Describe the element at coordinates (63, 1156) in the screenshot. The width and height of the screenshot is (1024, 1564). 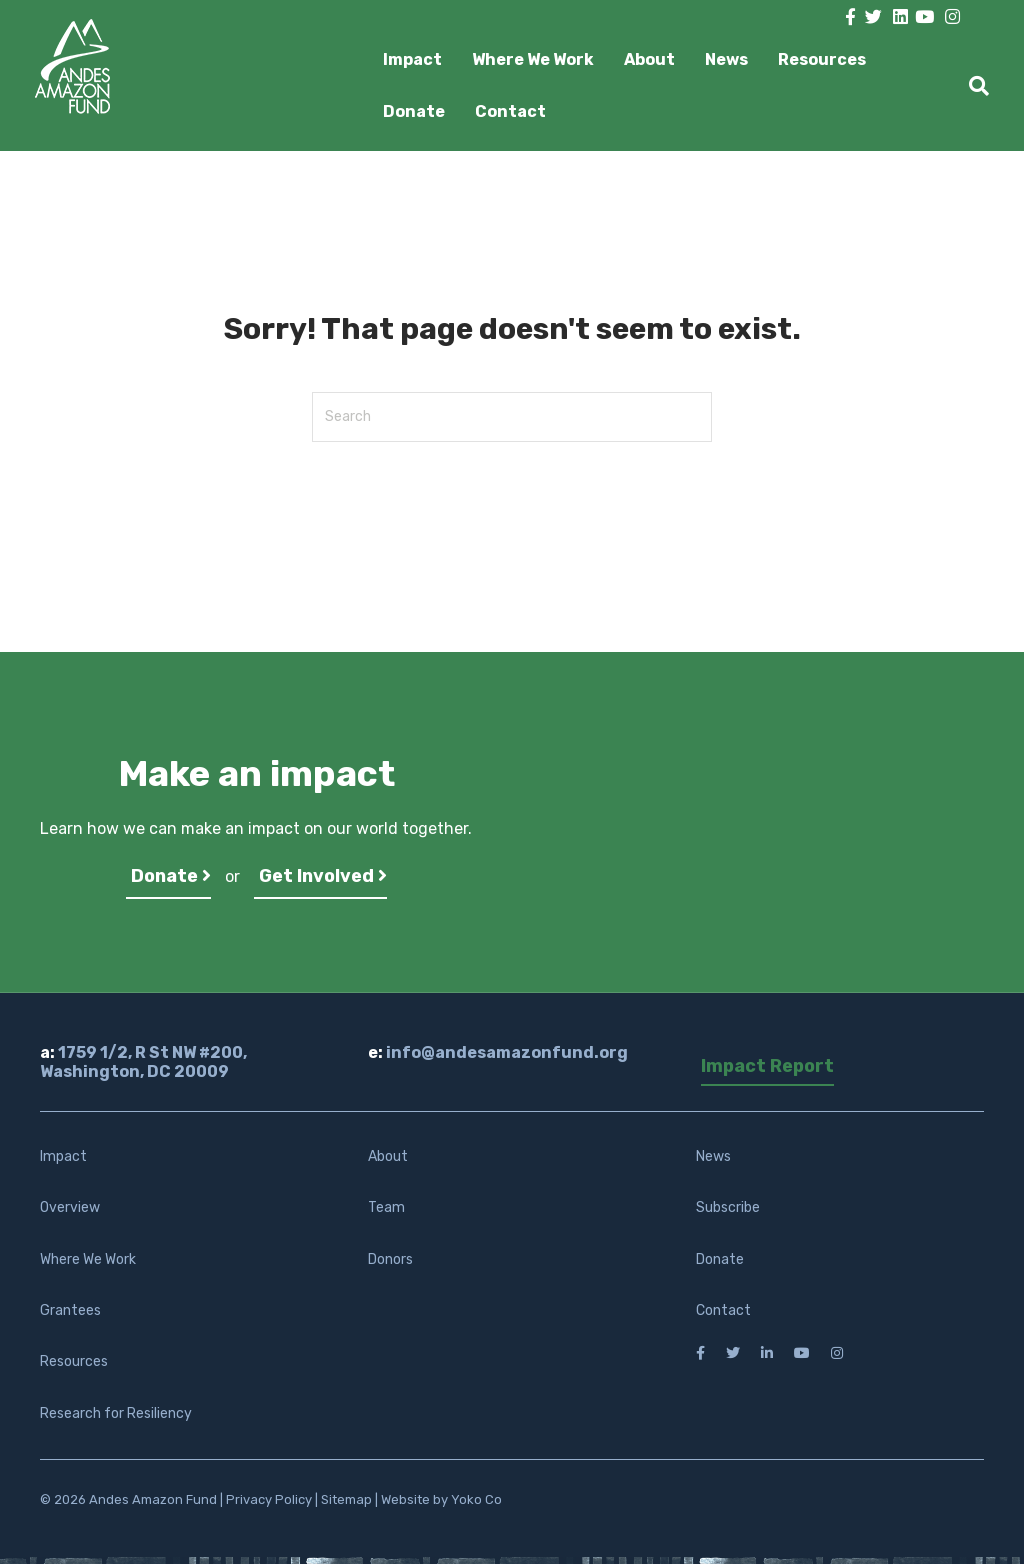
I see `Impact [menuitem]` at that location.